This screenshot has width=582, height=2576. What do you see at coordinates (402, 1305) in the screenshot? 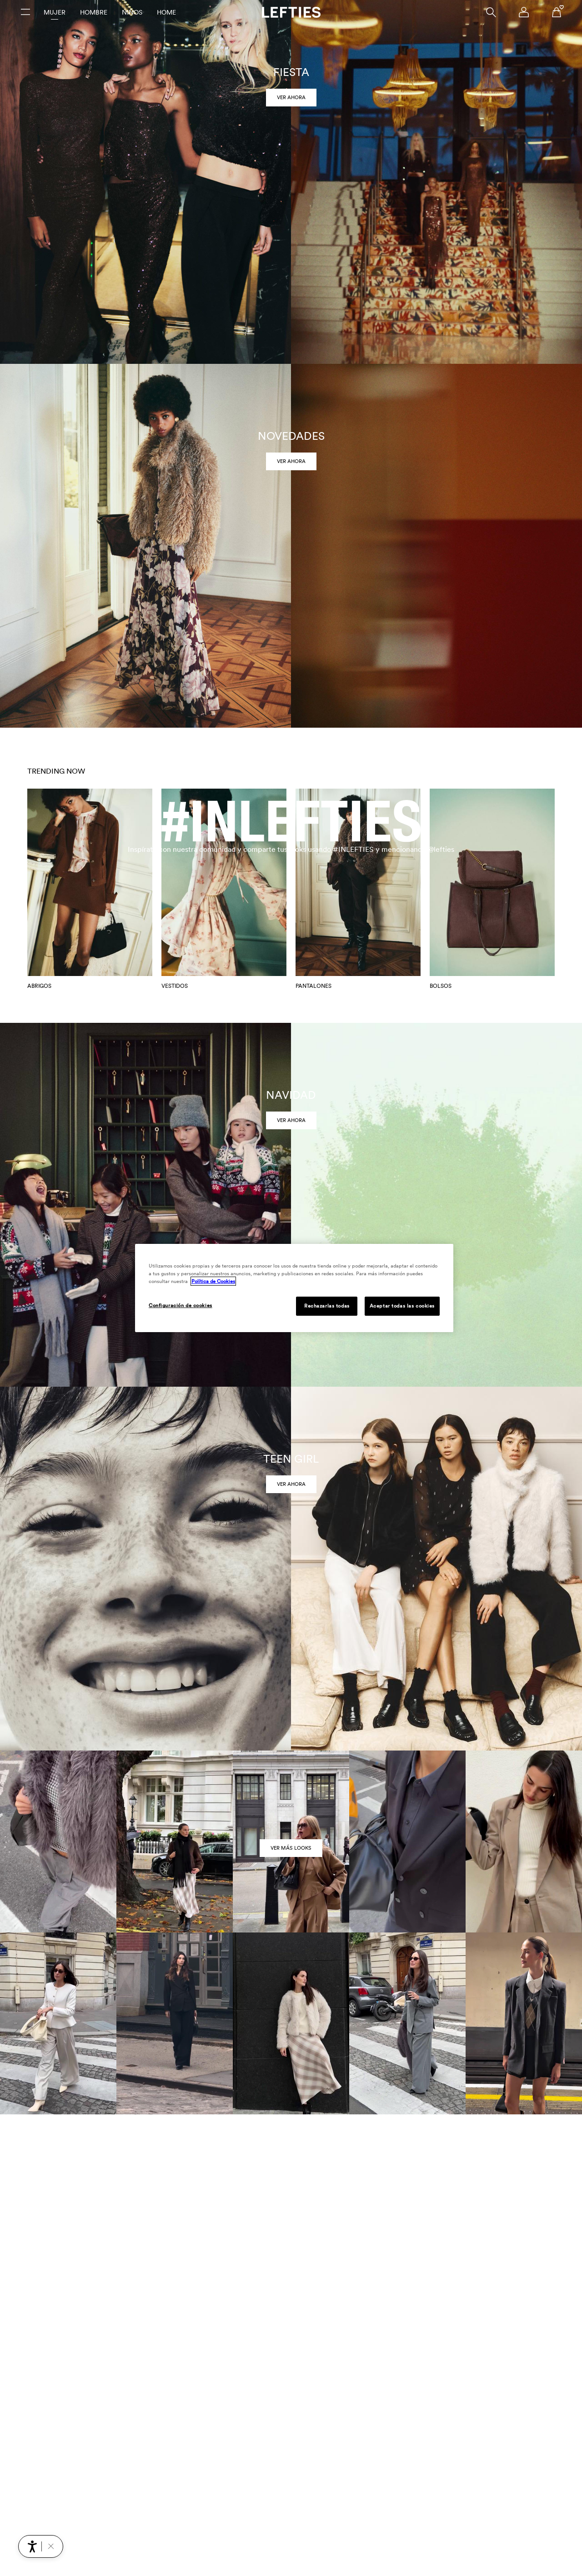
I see `Aceptar todas las cookies` at bounding box center [402, 1305].